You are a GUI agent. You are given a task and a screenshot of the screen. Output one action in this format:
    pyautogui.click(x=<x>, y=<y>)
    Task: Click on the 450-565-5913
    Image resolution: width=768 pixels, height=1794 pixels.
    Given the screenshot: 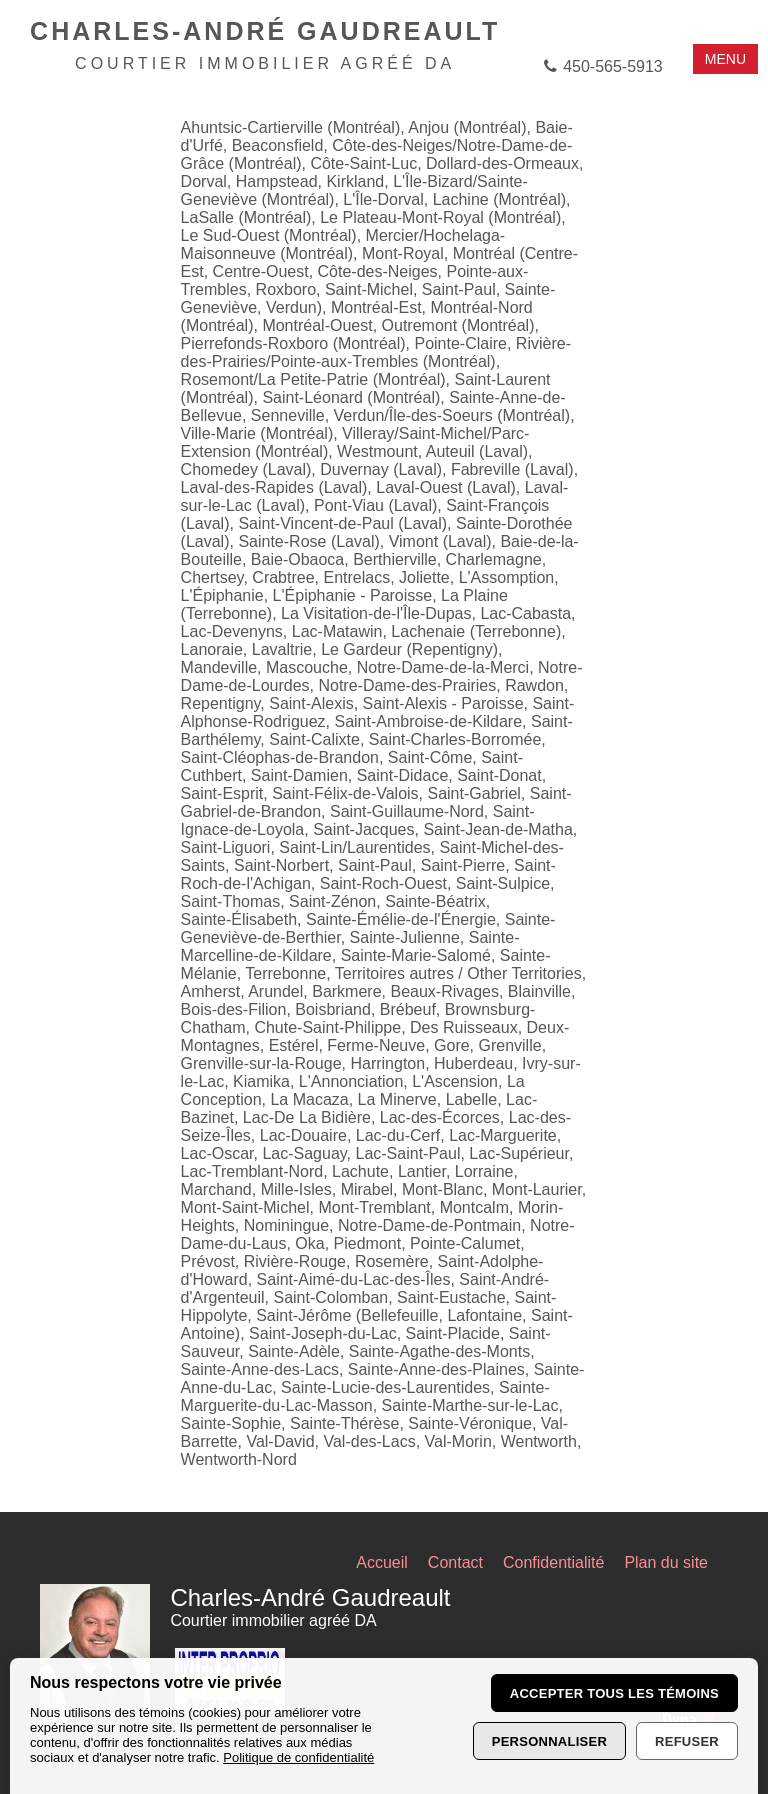 What is the action you would take?
    pyautogui.click(x=613, y=66)
    